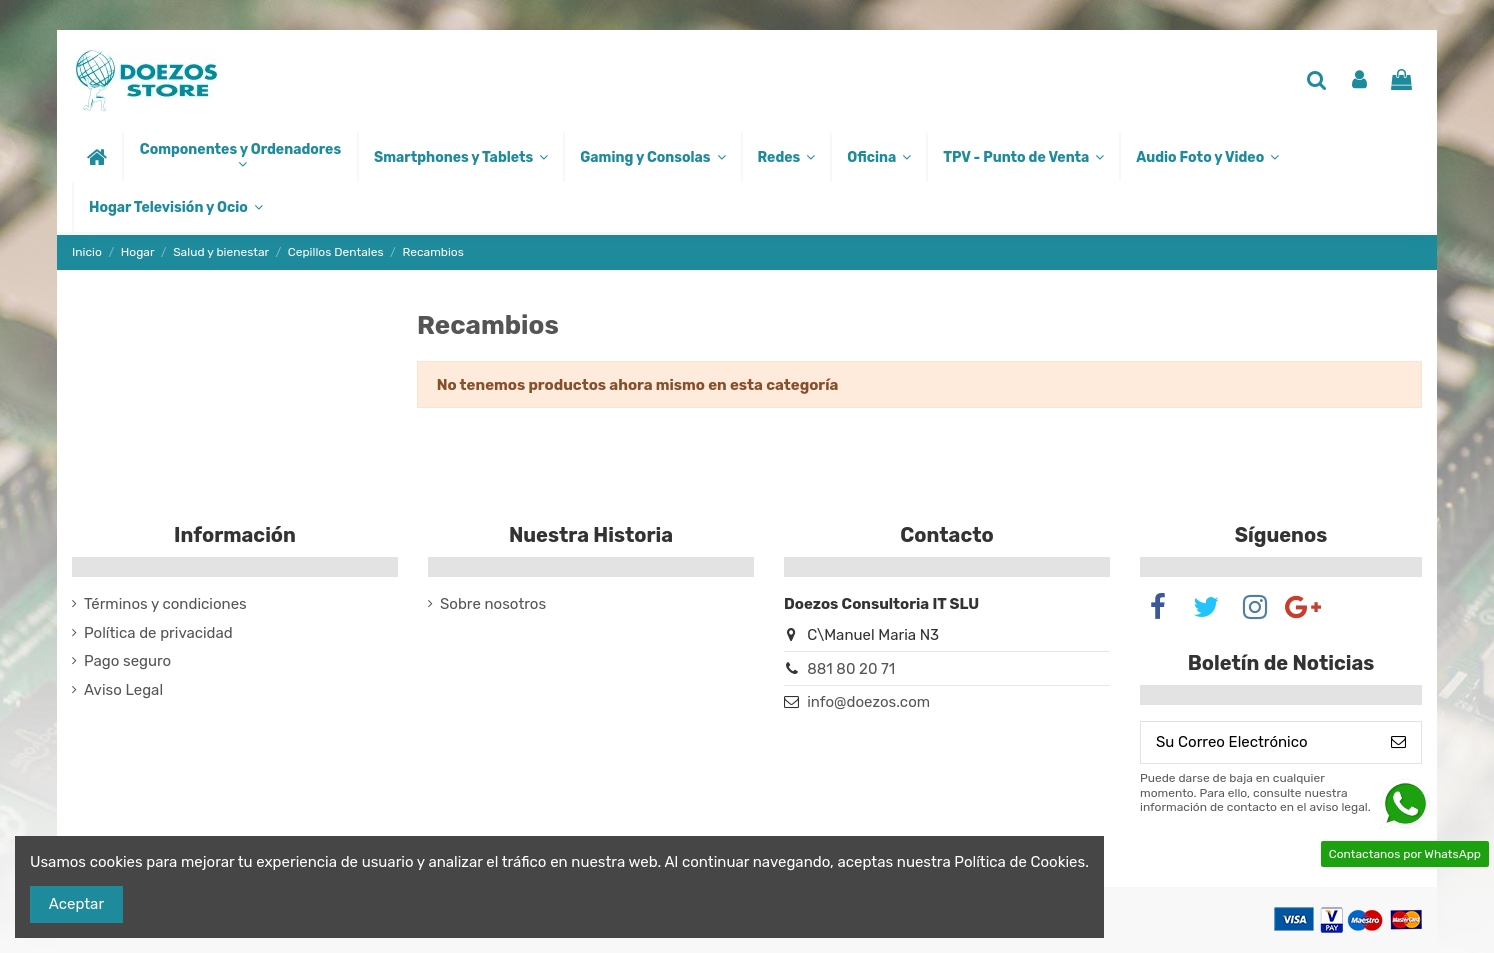 This screenshot has height=953, width=1494. Describe the element at coordinates (868, 702) in the screenshot. I see `info@doezos.com` at that location.